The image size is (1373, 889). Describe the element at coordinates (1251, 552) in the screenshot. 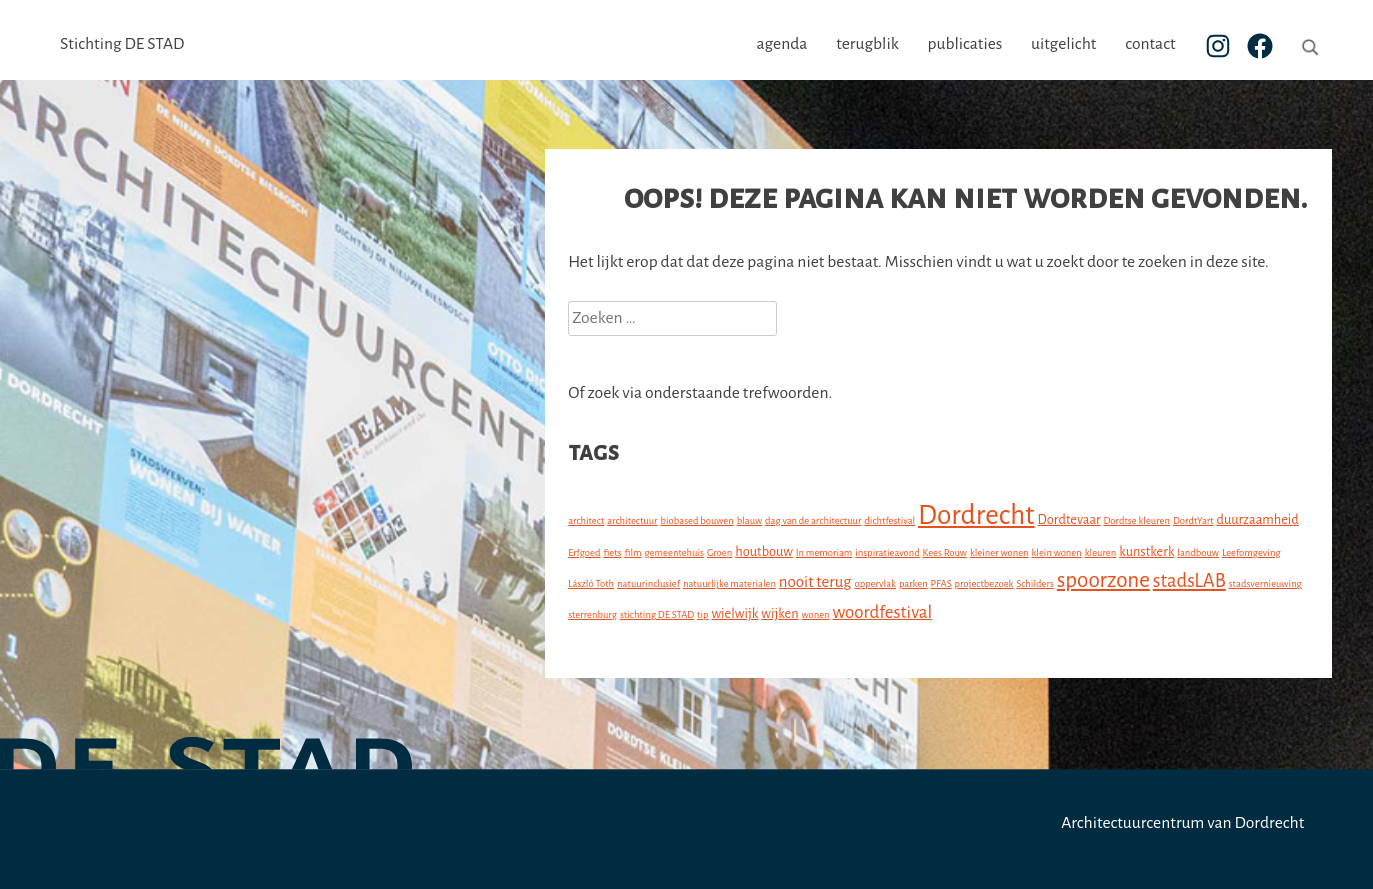

I see `Leefomgeving [Leefomgeving (1 item)]` at that location.